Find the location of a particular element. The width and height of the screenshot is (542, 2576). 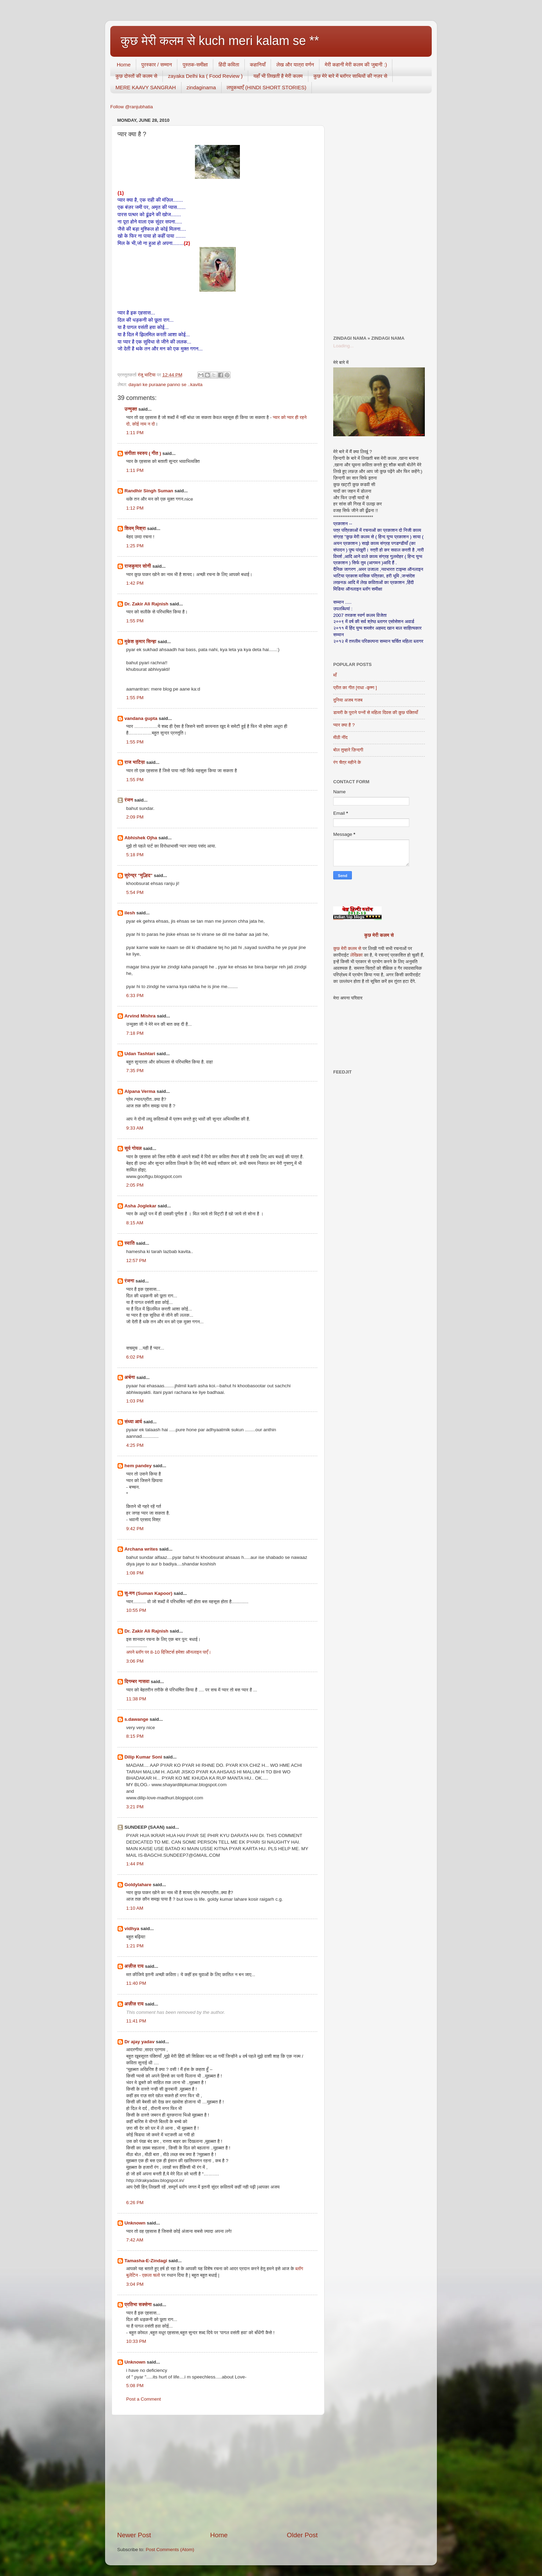

4:25 PM is located at coordinates (134, 1445).